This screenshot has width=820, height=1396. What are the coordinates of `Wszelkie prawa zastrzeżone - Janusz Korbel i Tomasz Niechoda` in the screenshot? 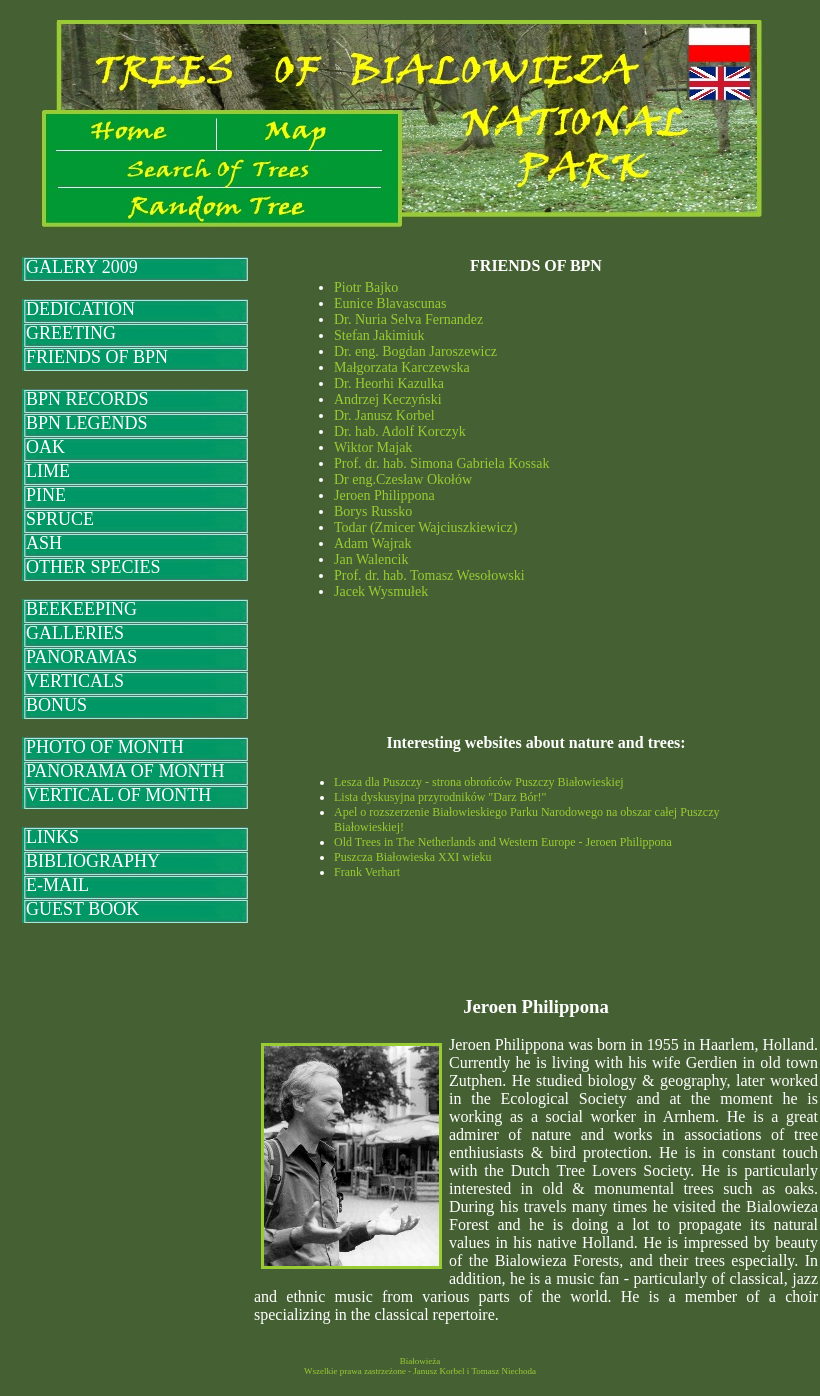 It's located at (420, 1371).